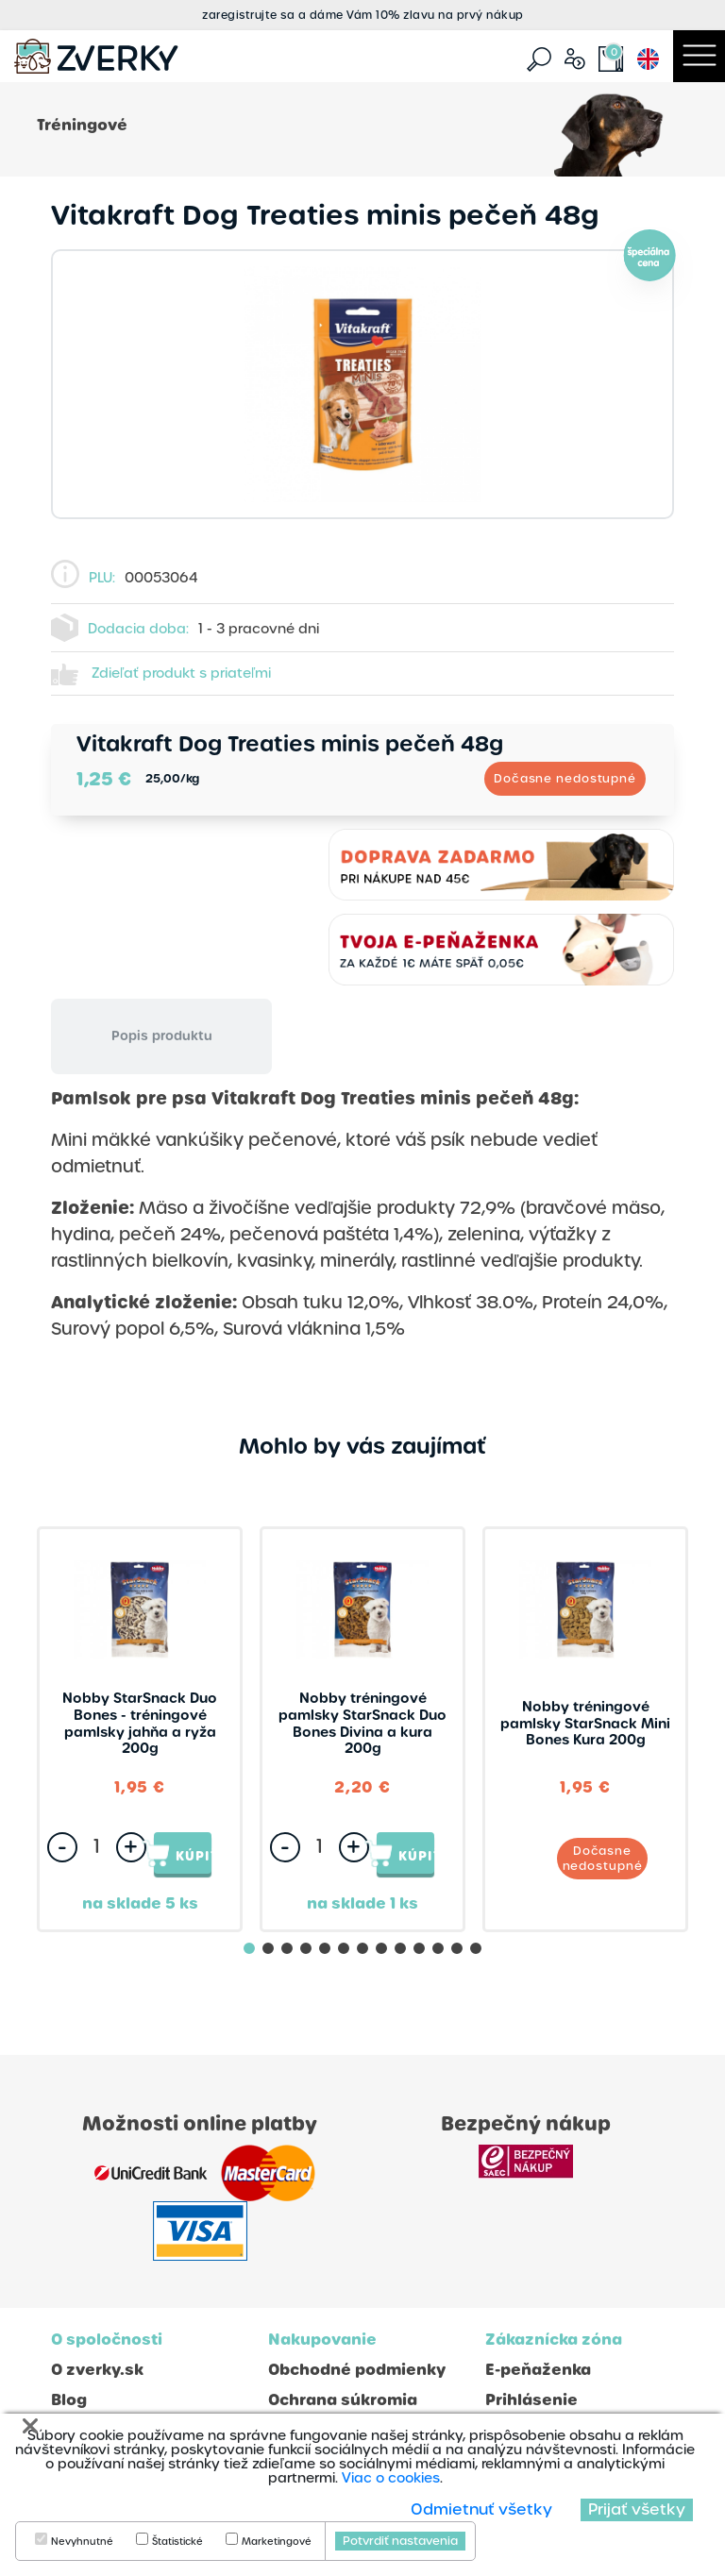 This screenshot has width=725, height=2576. I want to click on Marketingové, so click(277, 2542).